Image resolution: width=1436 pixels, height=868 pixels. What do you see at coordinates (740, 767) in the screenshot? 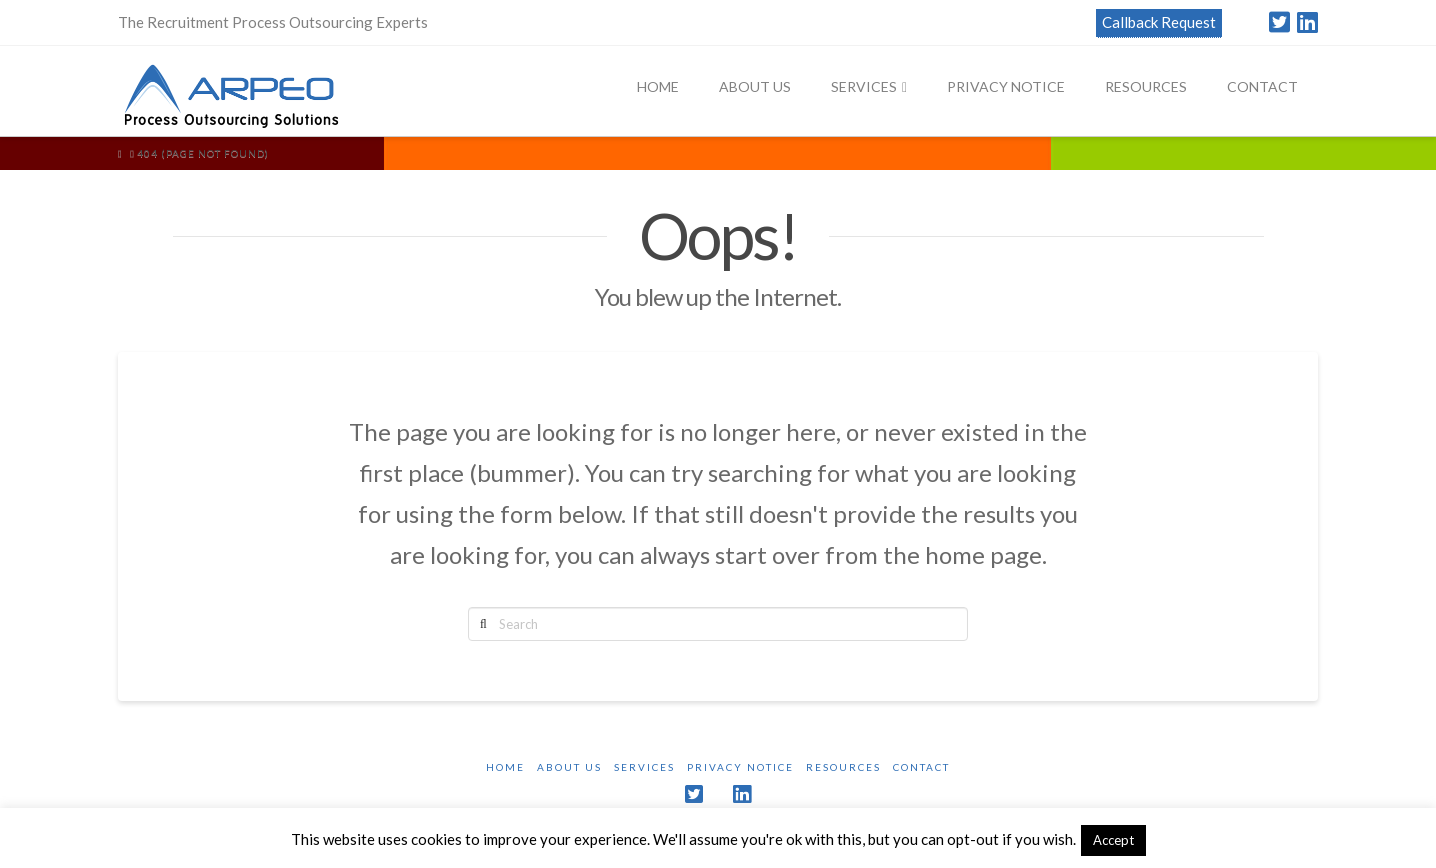
I see `Privacy Notice` at bounding box center [740, 767].